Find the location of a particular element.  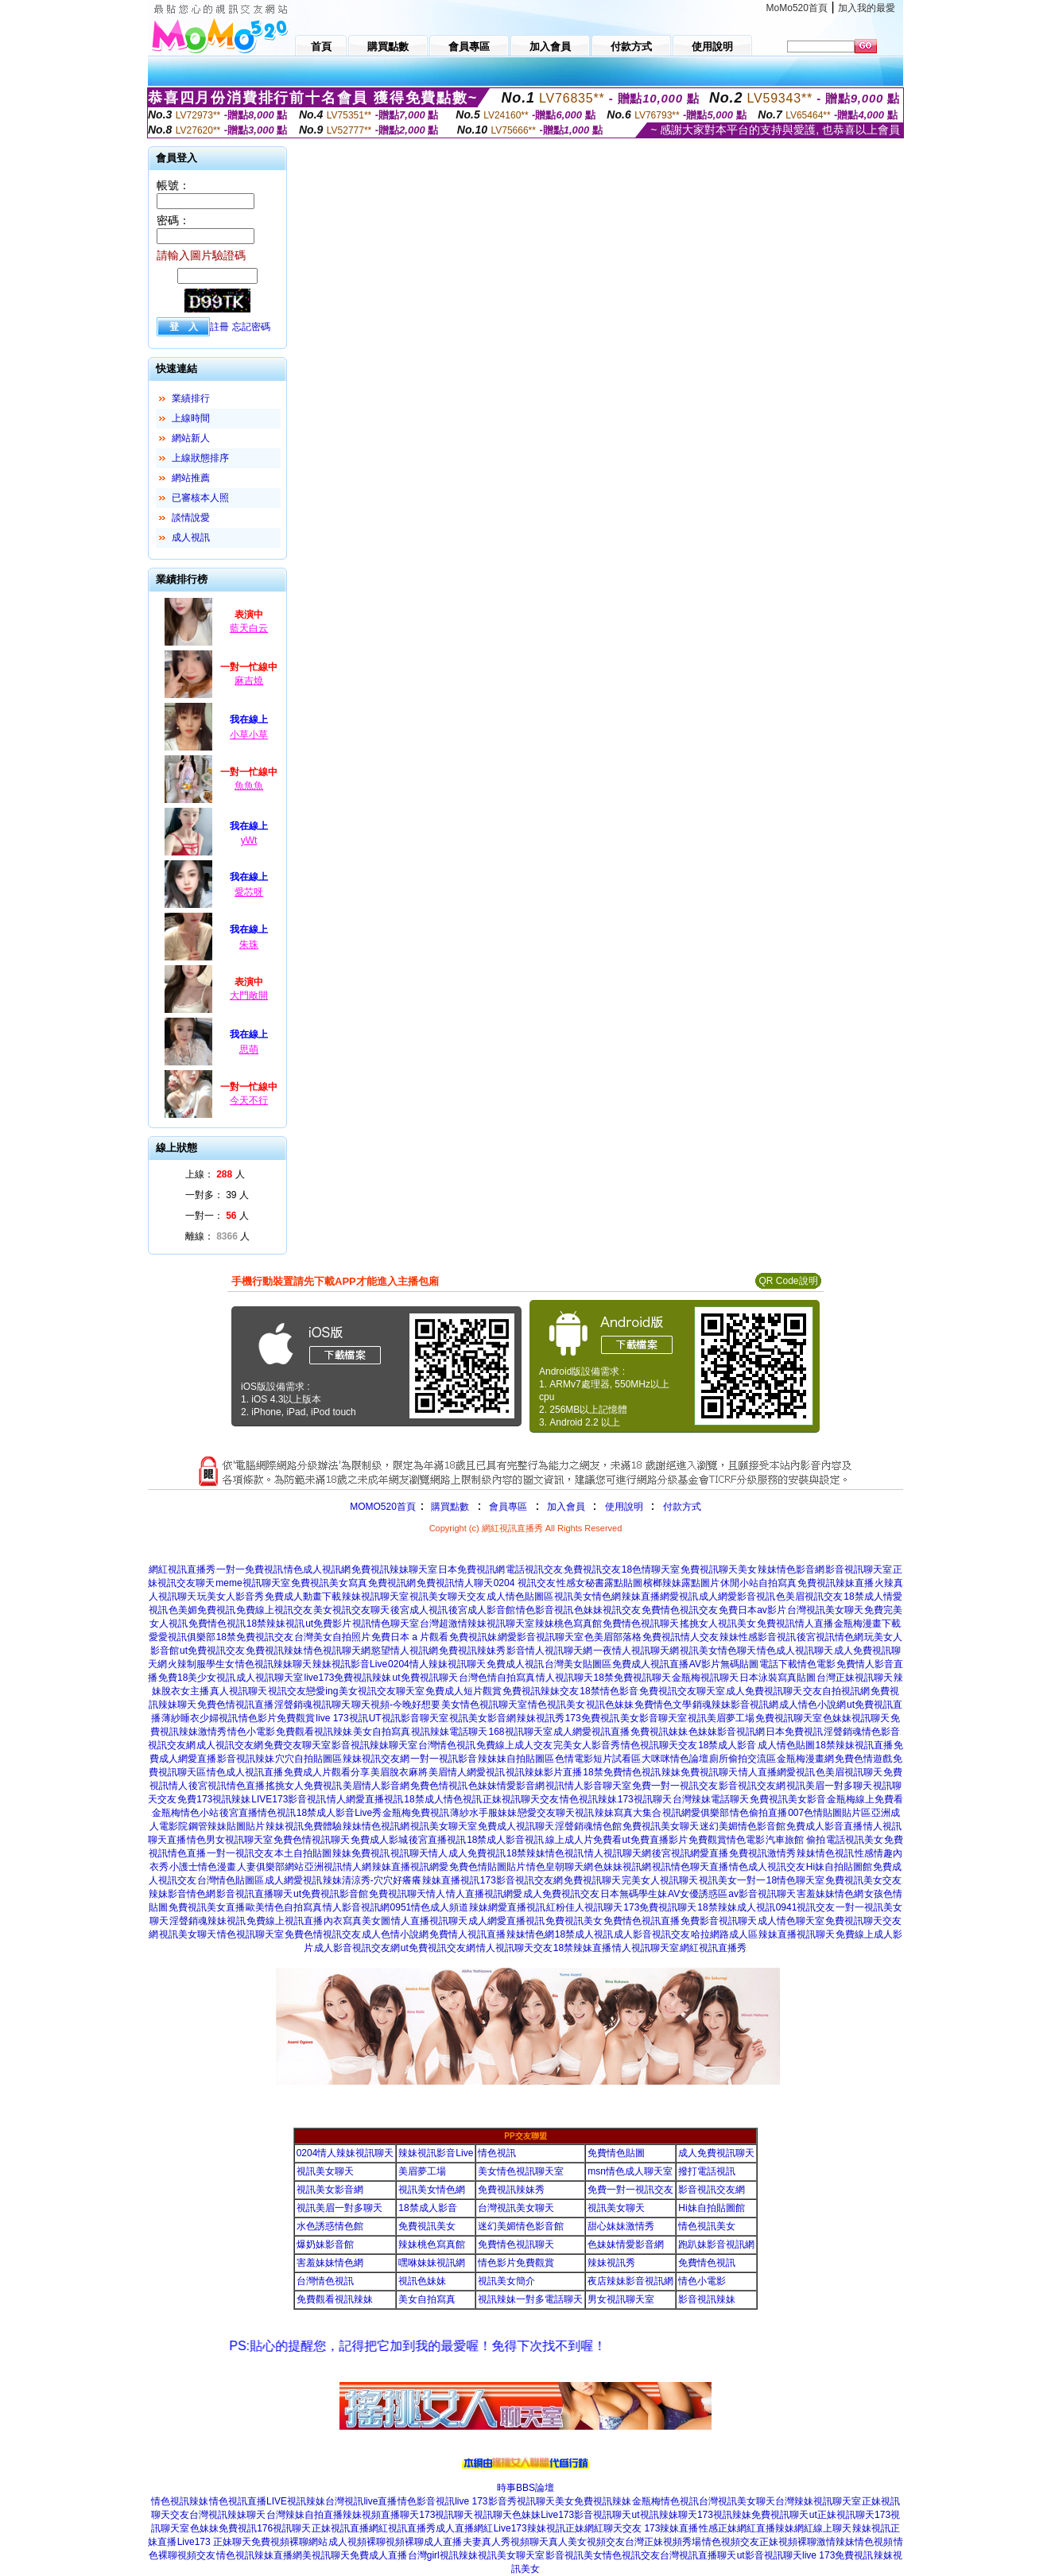

免費視訊辣妹秀 is located at coordinates (472, 1650).